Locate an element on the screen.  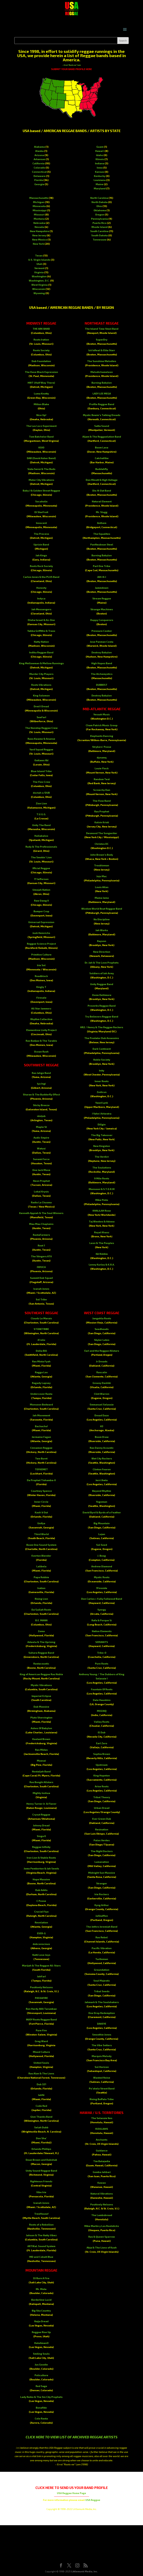
Pressure Cooker is located at coordinates (101, 630).